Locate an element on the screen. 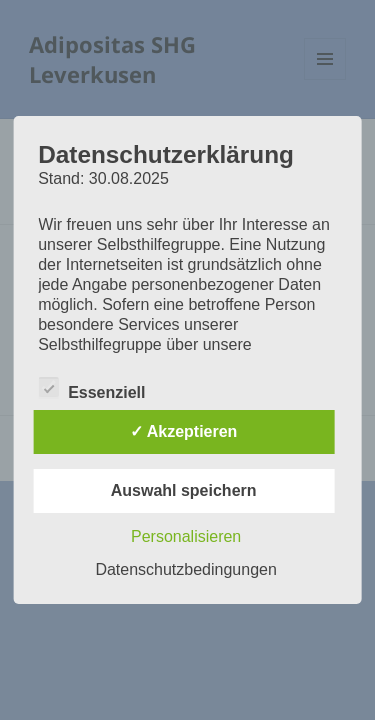  Datenschutzbedingungen is located at coordinates (185, 569).